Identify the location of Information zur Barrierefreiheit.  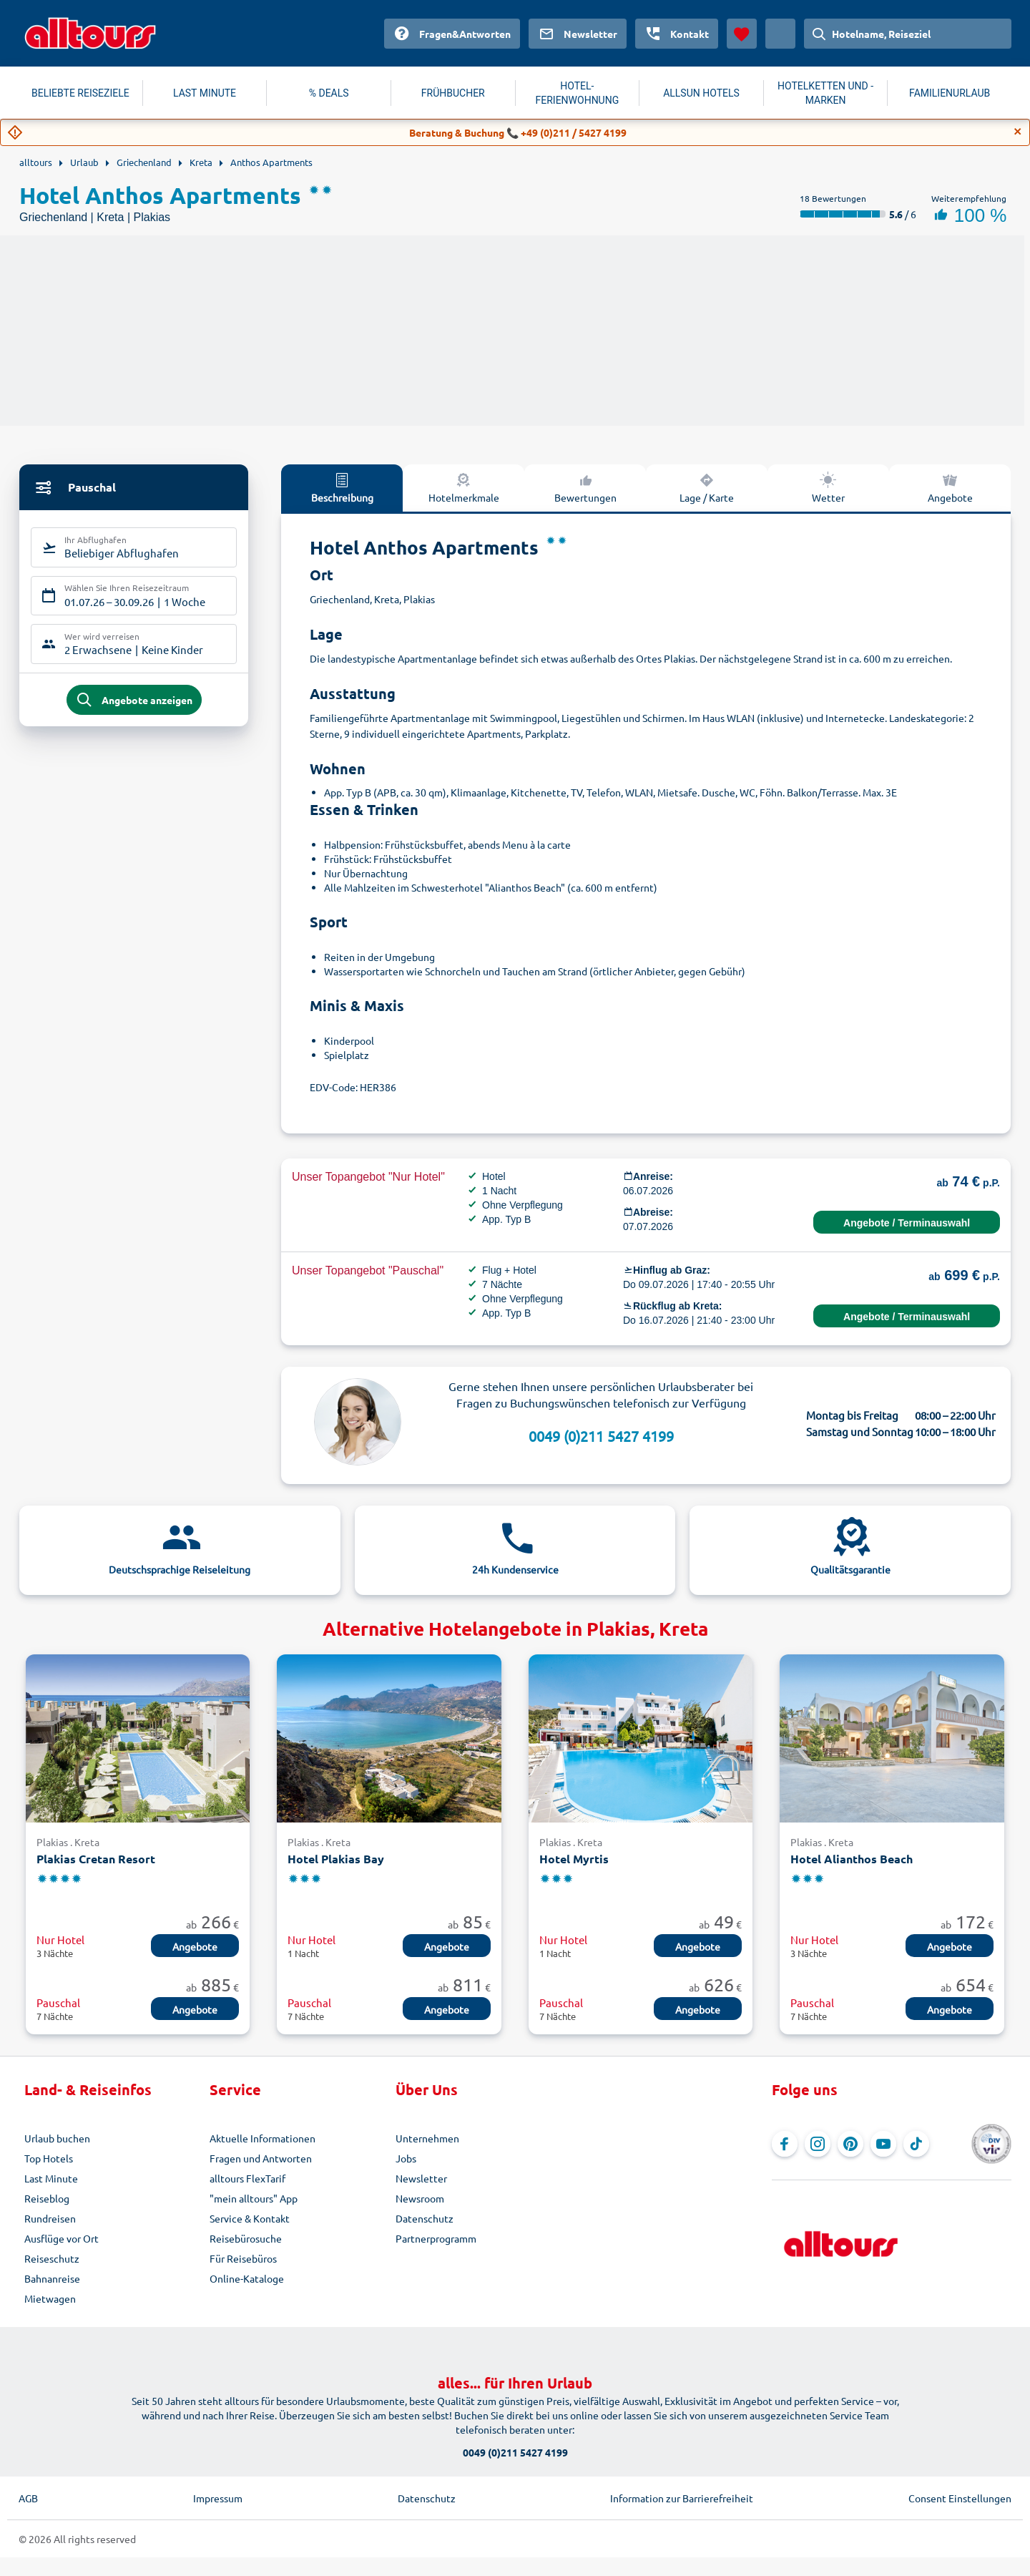
(681, 2498).